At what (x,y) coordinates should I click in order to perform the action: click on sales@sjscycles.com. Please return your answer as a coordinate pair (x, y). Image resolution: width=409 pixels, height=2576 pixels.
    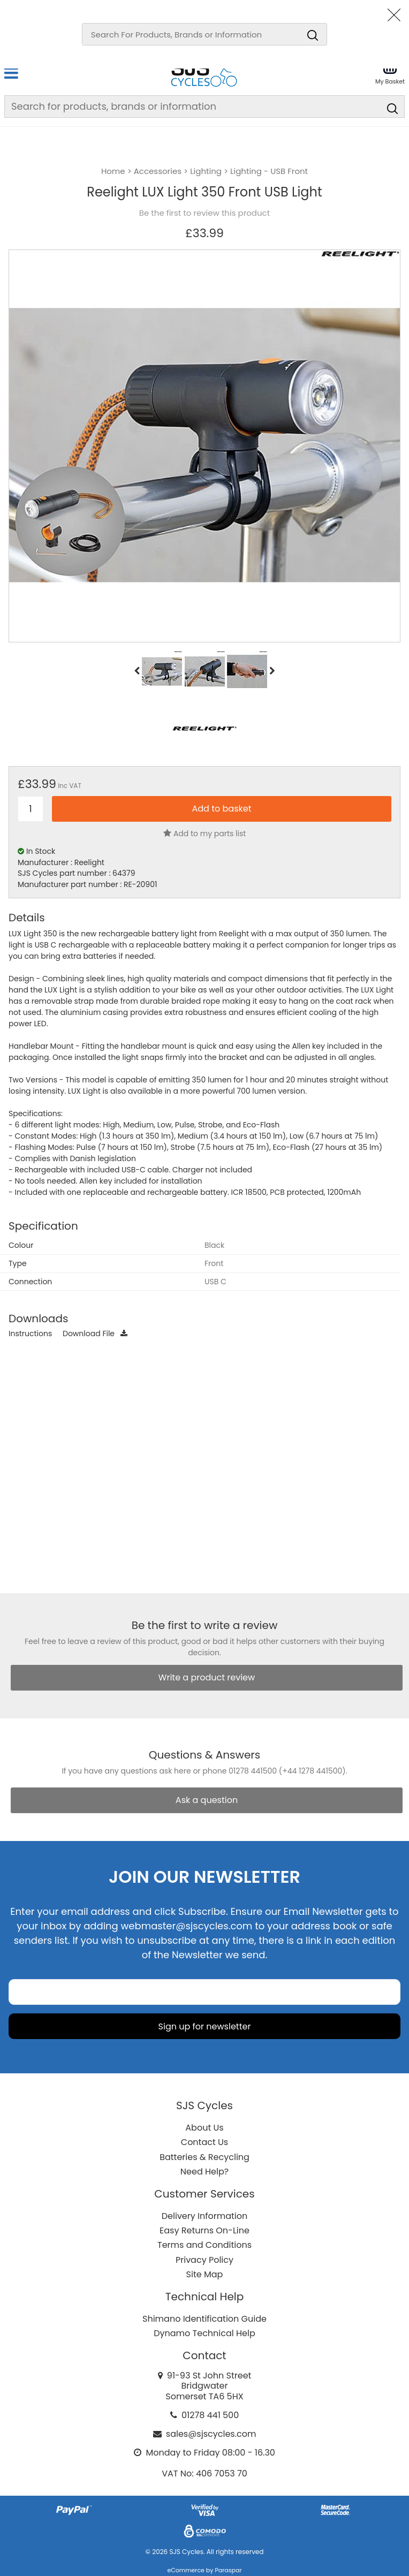
    Looking at the image, I should click on (211, 2434).